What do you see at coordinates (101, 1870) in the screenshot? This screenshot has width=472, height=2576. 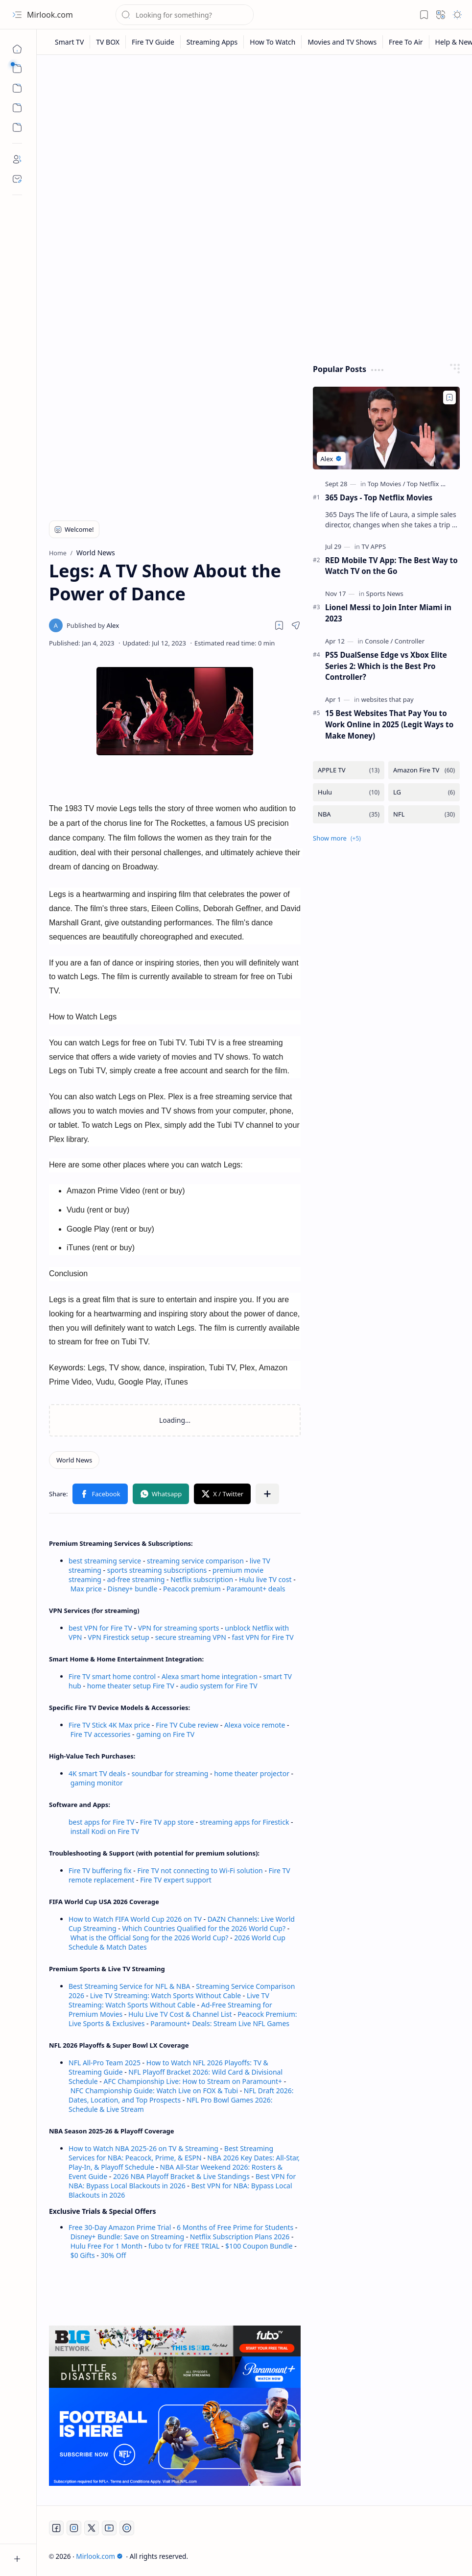 I see `Fire TV buffering fix` at bounding box center [101, 1870].